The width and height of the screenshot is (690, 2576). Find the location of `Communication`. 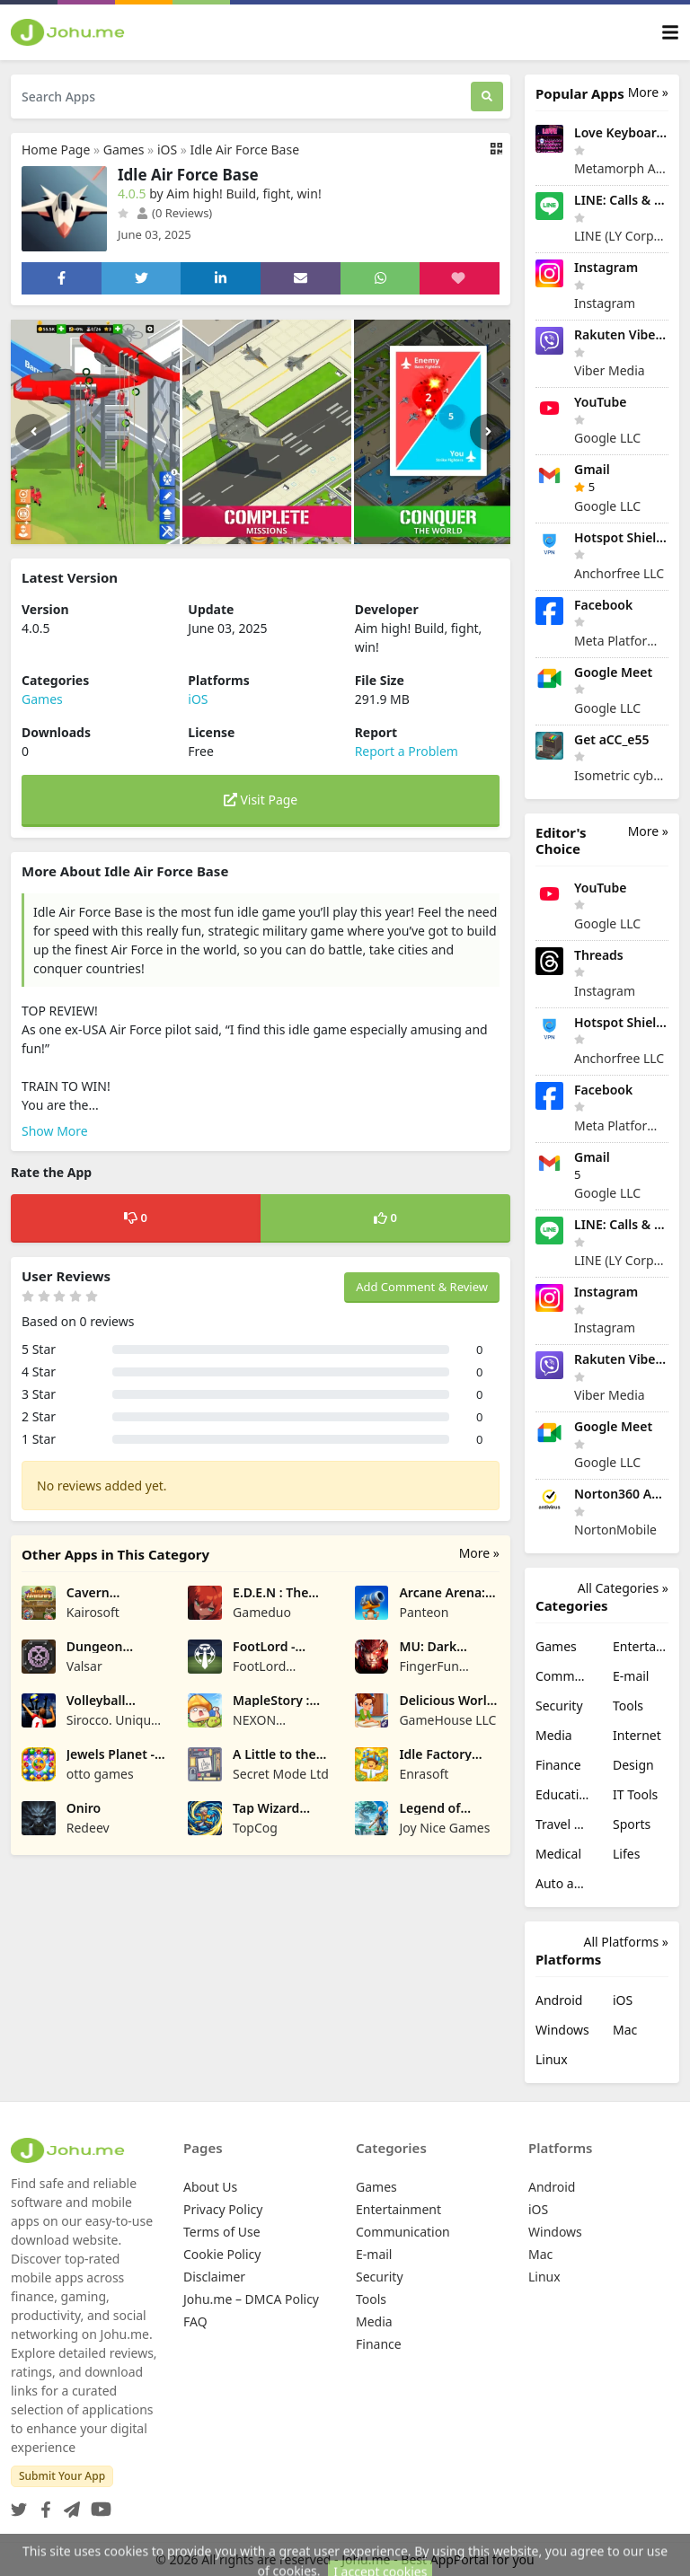

Communication is located at coordinates (563, 1675).